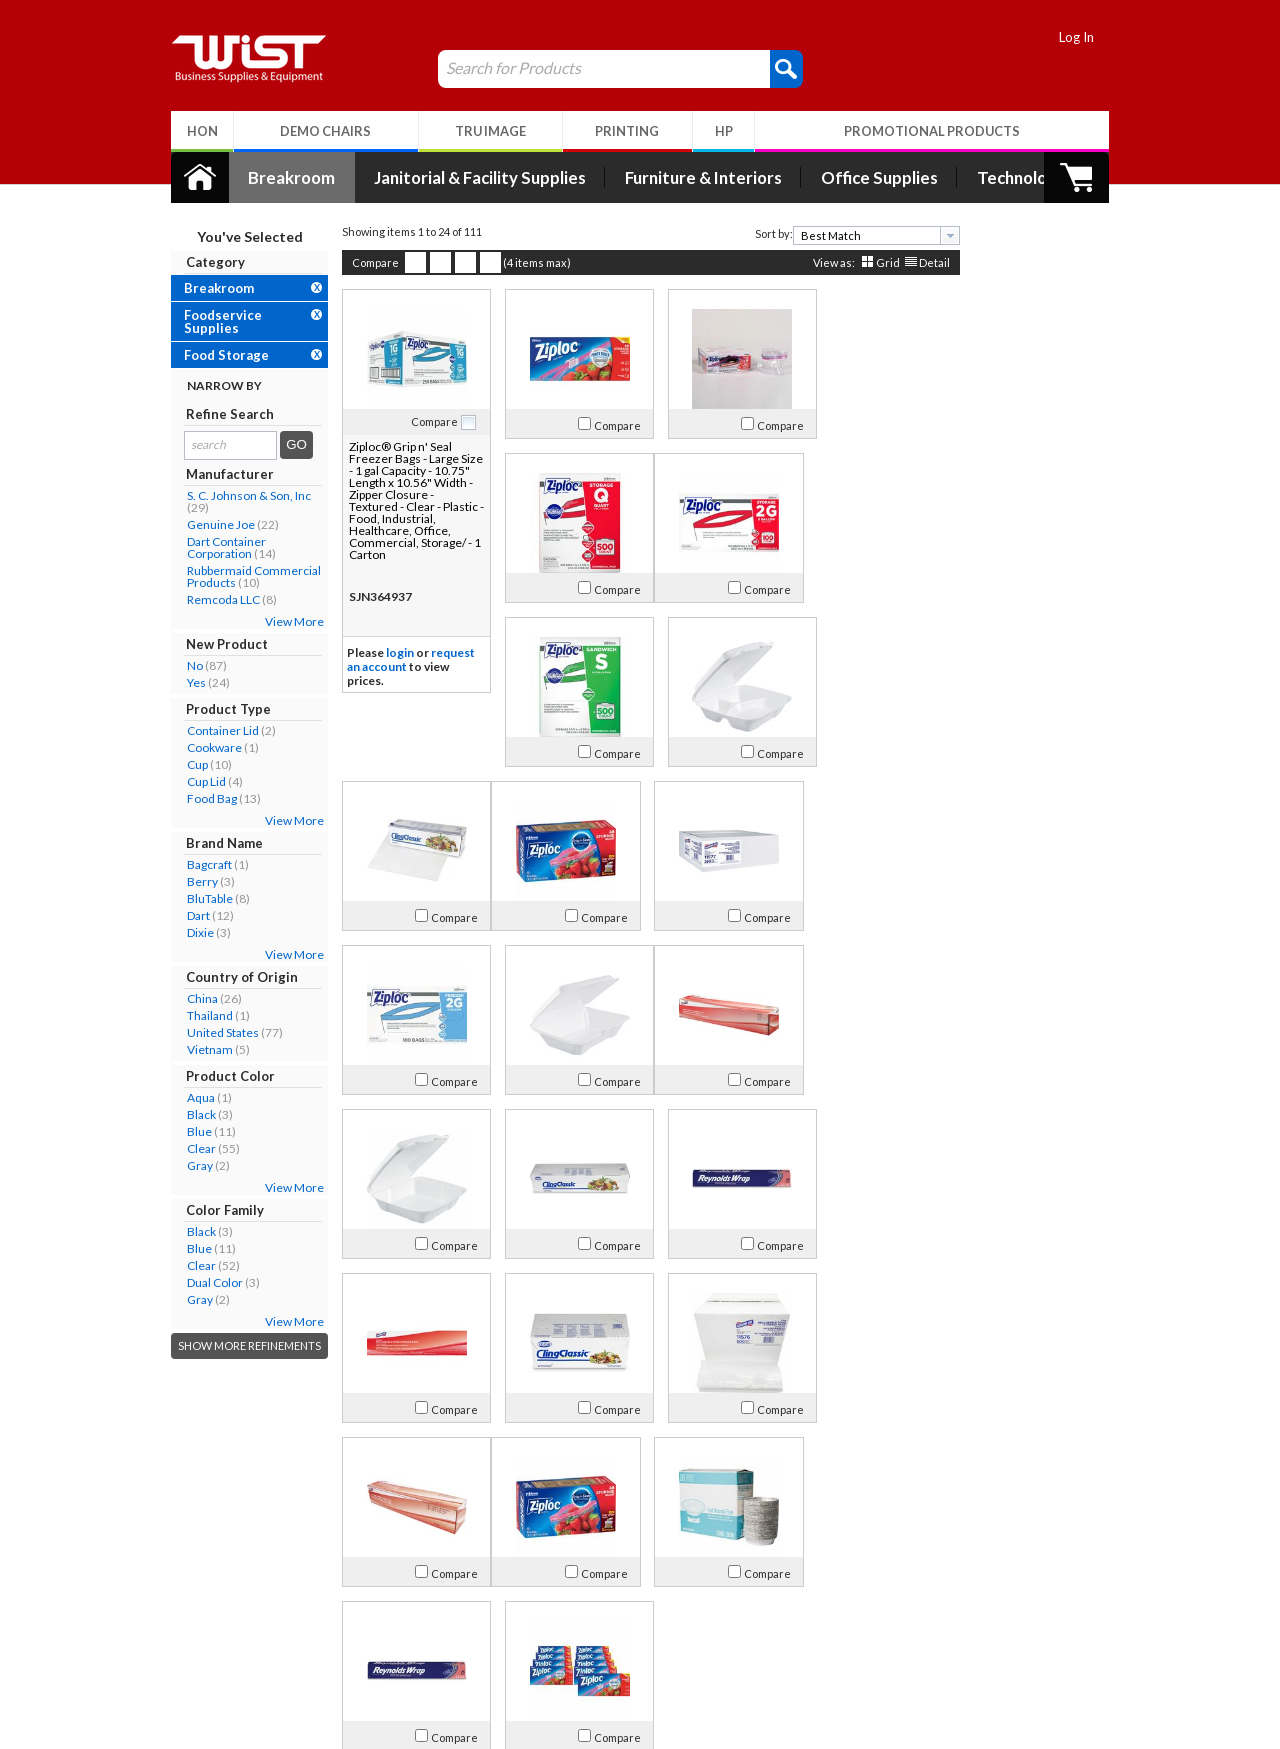  What do you see at coordinates (215, 547) in the screenshot?
I see `Dart Container Corporation` at bounding box center [215, 547].